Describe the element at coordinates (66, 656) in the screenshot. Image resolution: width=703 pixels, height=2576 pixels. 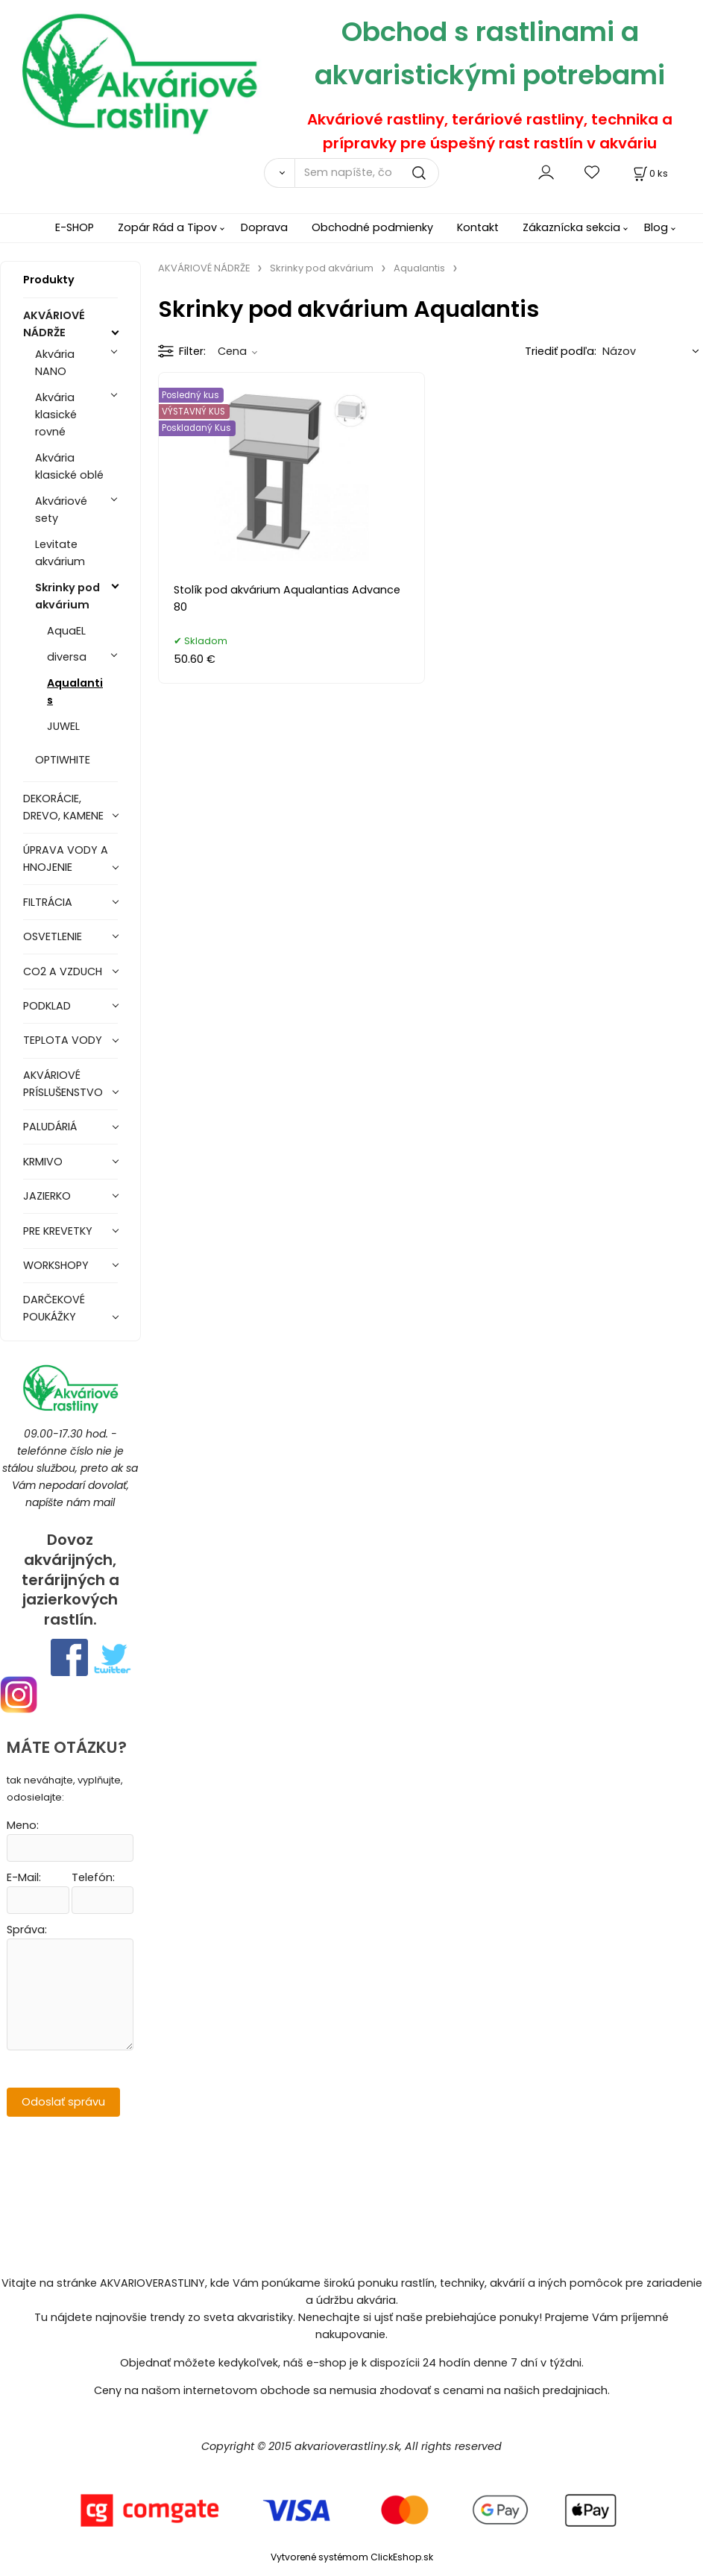
I see `diversa` at that location.